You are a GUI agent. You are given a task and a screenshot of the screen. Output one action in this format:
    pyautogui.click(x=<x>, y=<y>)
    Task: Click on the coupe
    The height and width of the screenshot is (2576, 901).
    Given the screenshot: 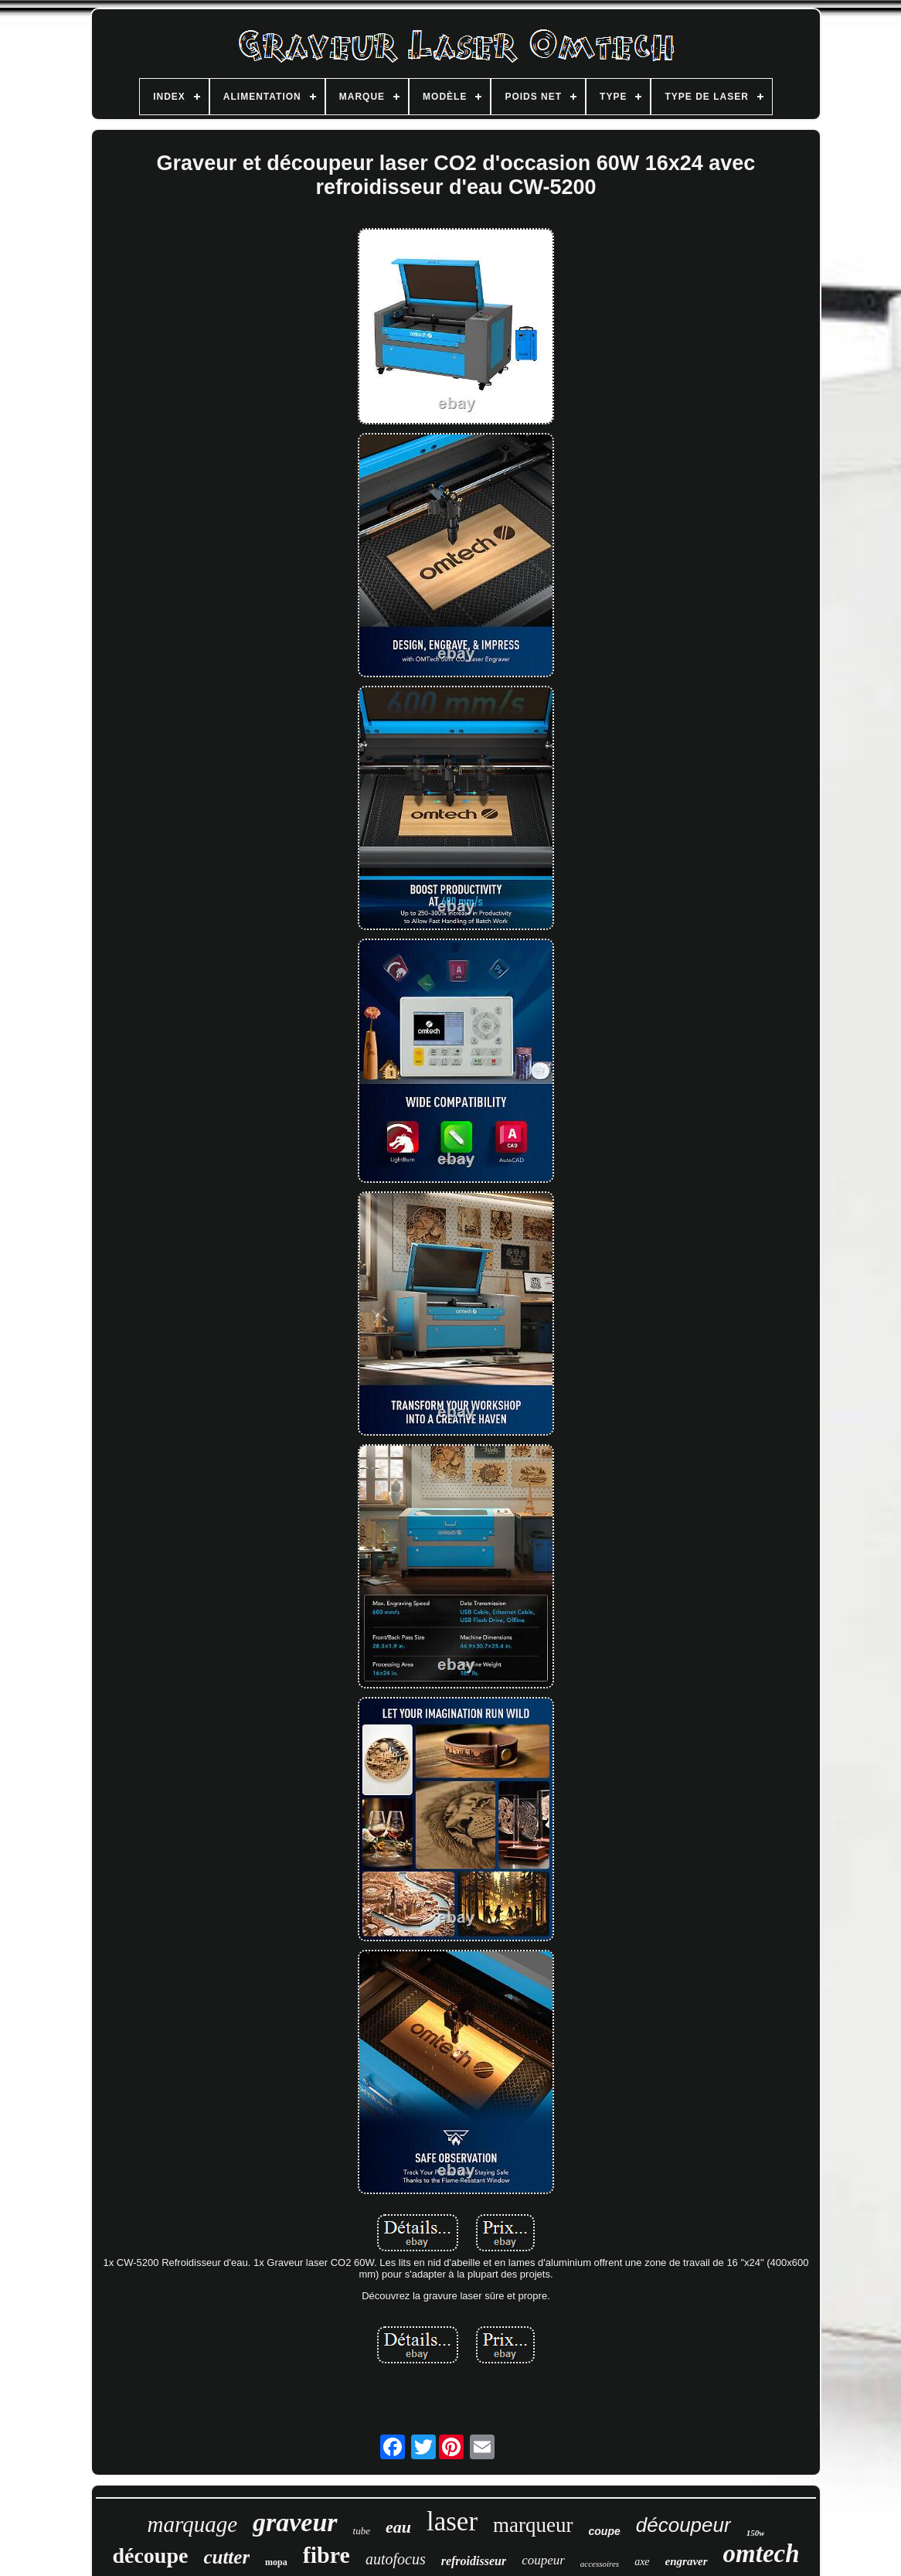 What is the action you would take?
    pyautogui.click(x=604, y=2531)
    